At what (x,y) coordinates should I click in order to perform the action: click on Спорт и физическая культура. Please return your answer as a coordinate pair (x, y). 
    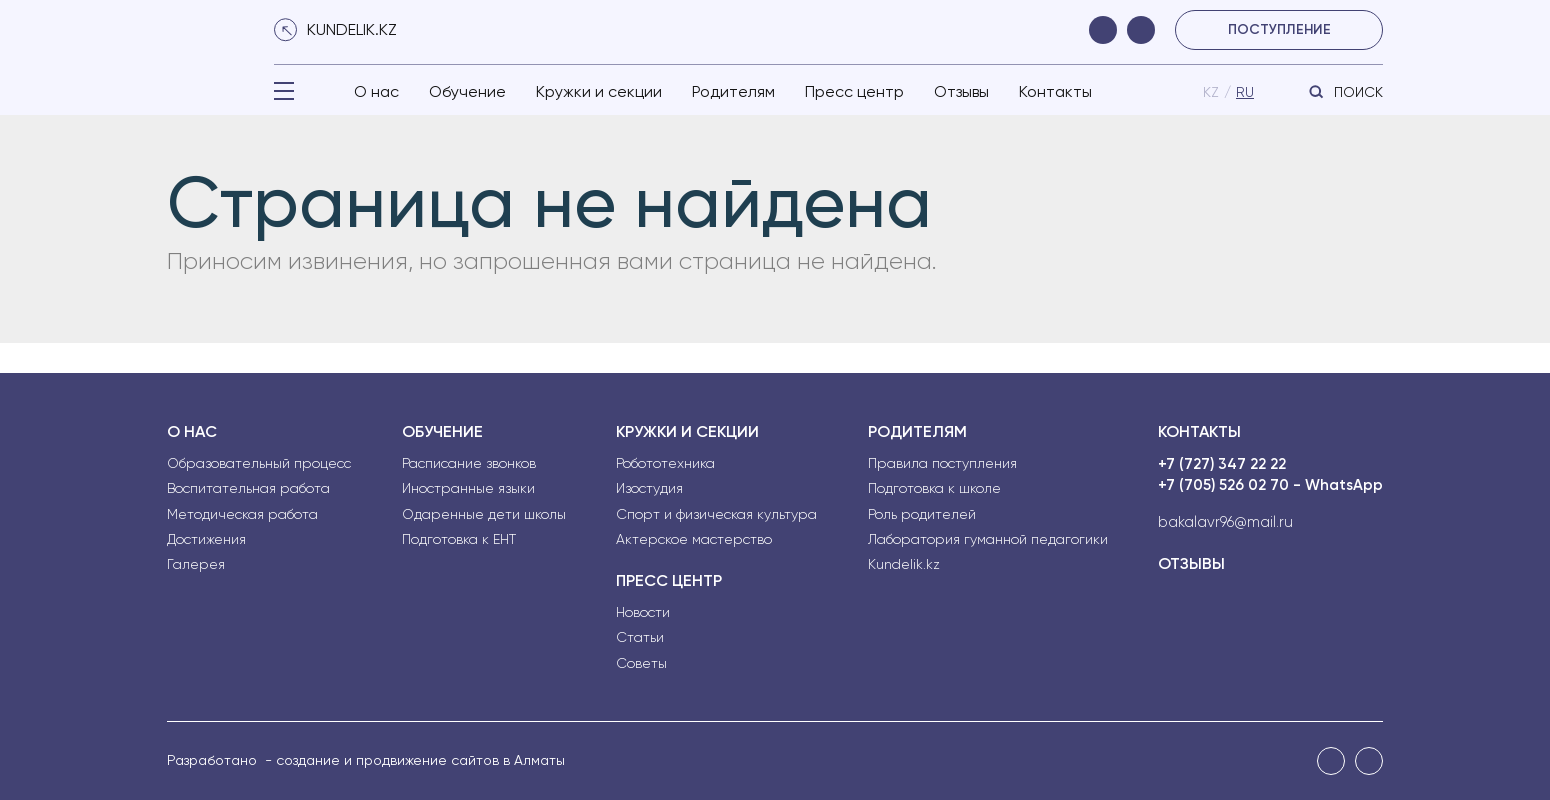
    Looking at the image, I should click on (716, 514).